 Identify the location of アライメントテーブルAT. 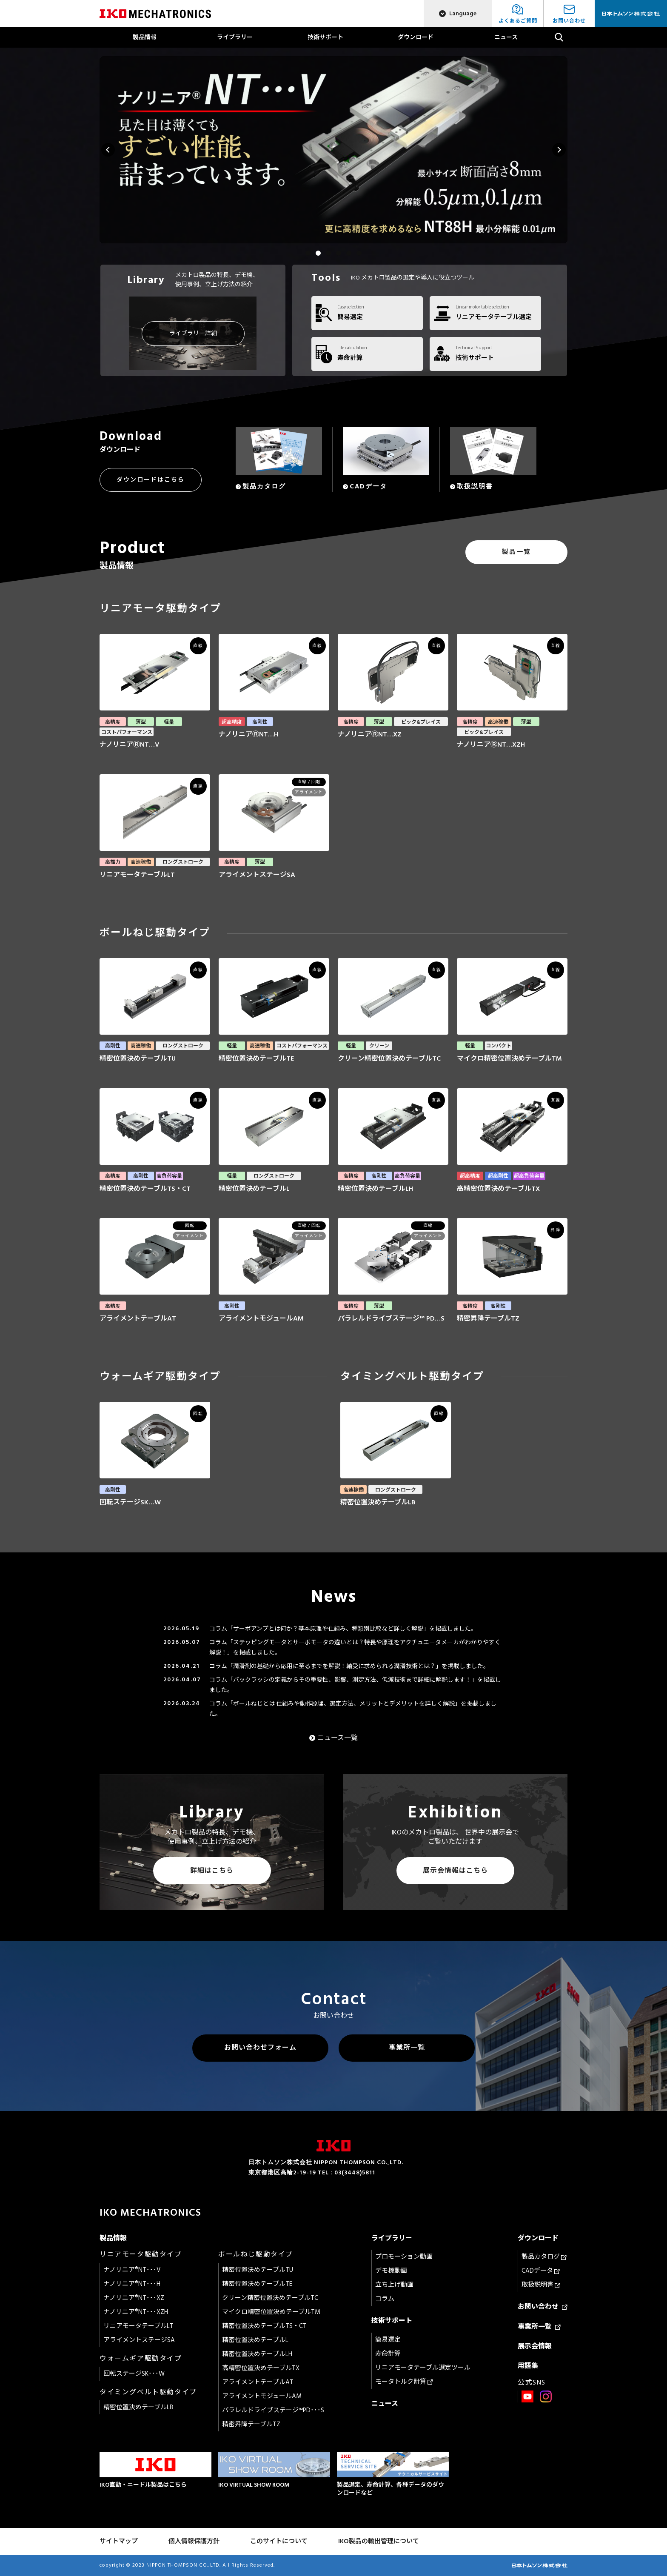
(258, 2382).